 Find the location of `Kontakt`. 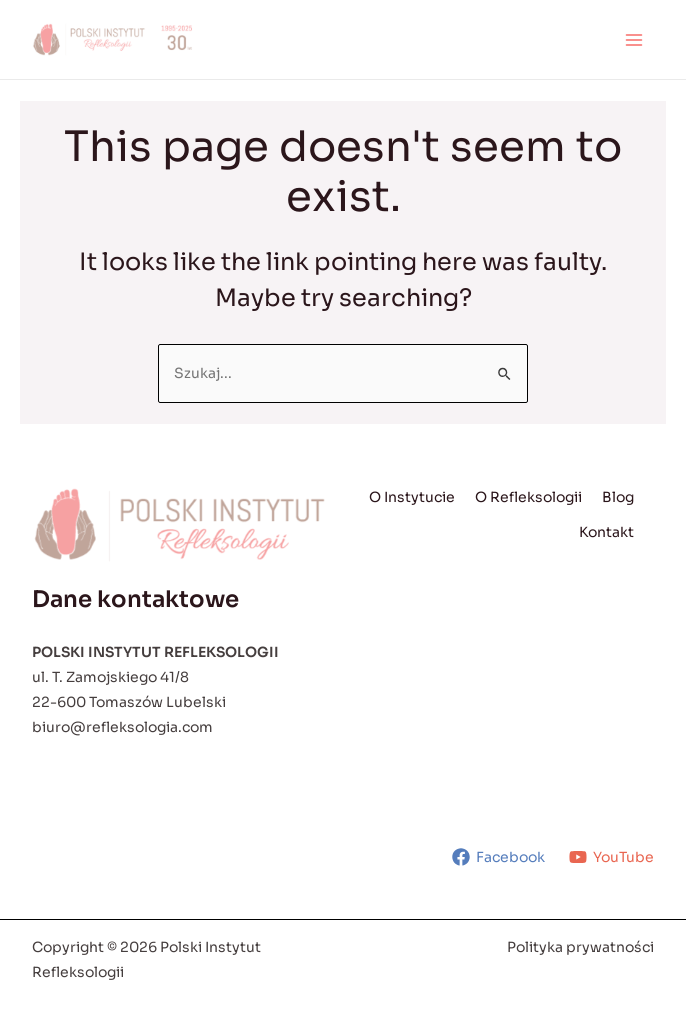

Kontakt is located at coordinates (606, 532).